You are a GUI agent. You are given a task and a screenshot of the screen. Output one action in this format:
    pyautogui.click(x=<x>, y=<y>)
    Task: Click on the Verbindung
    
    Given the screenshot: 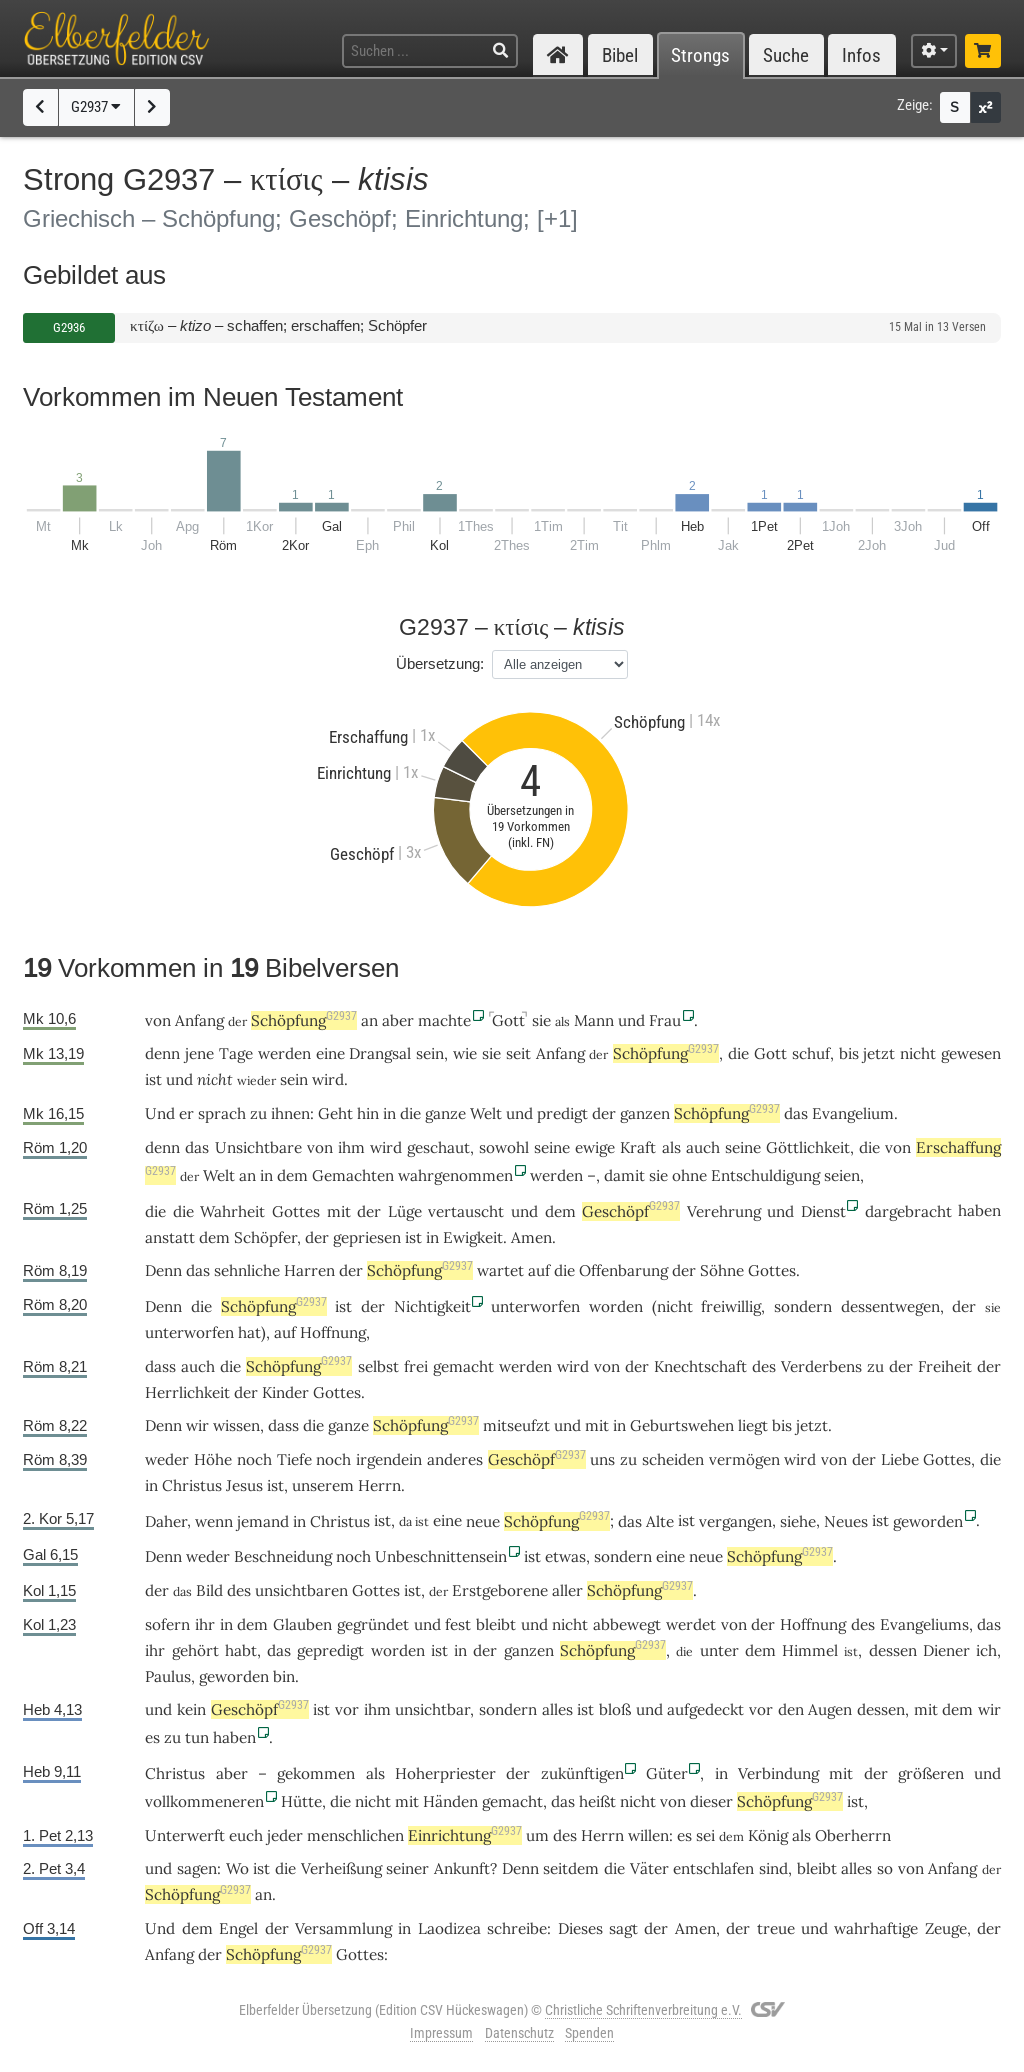 What is the action you would take?
    pyautogui.click(x=778, y=1773)
    